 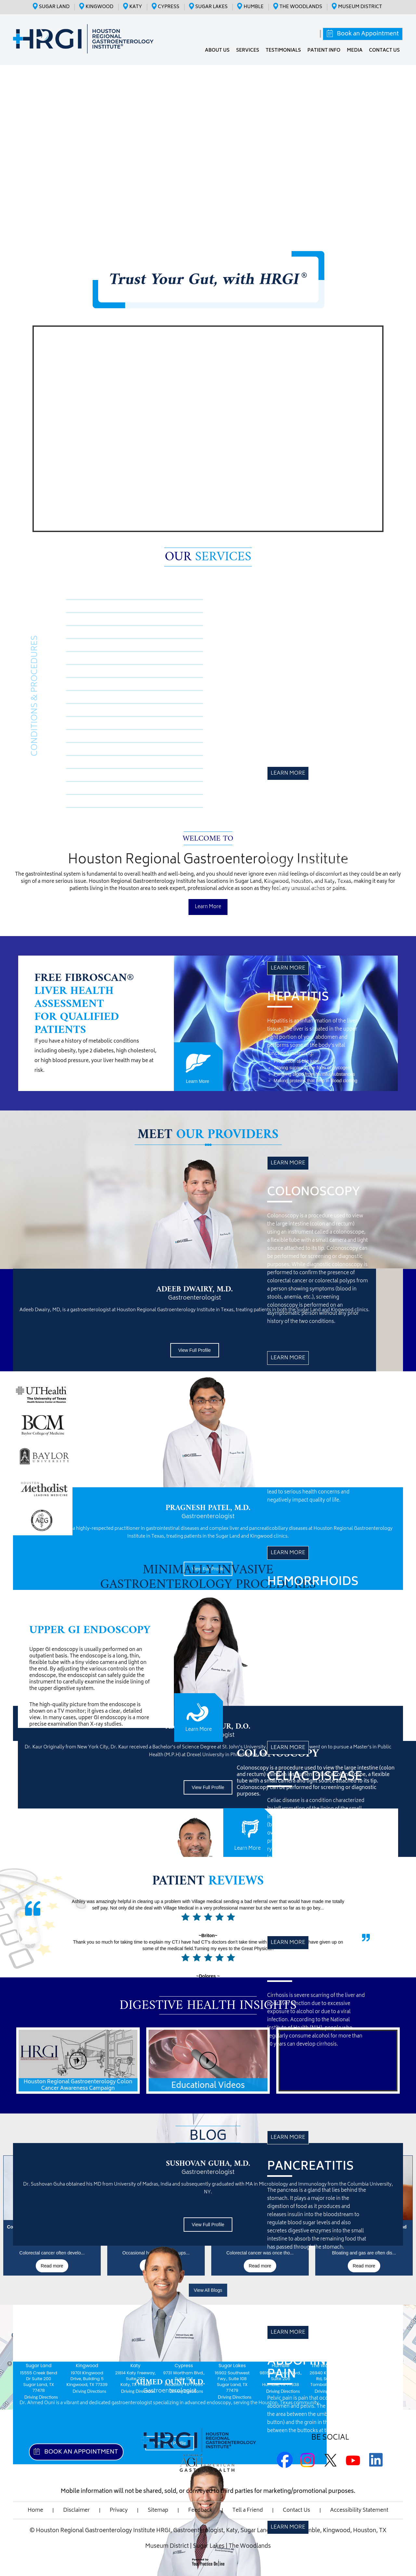 What do you see at coordinates (88, 619) in the screenshot?
I see `Hepatitis` at bounding box center [88, 619].